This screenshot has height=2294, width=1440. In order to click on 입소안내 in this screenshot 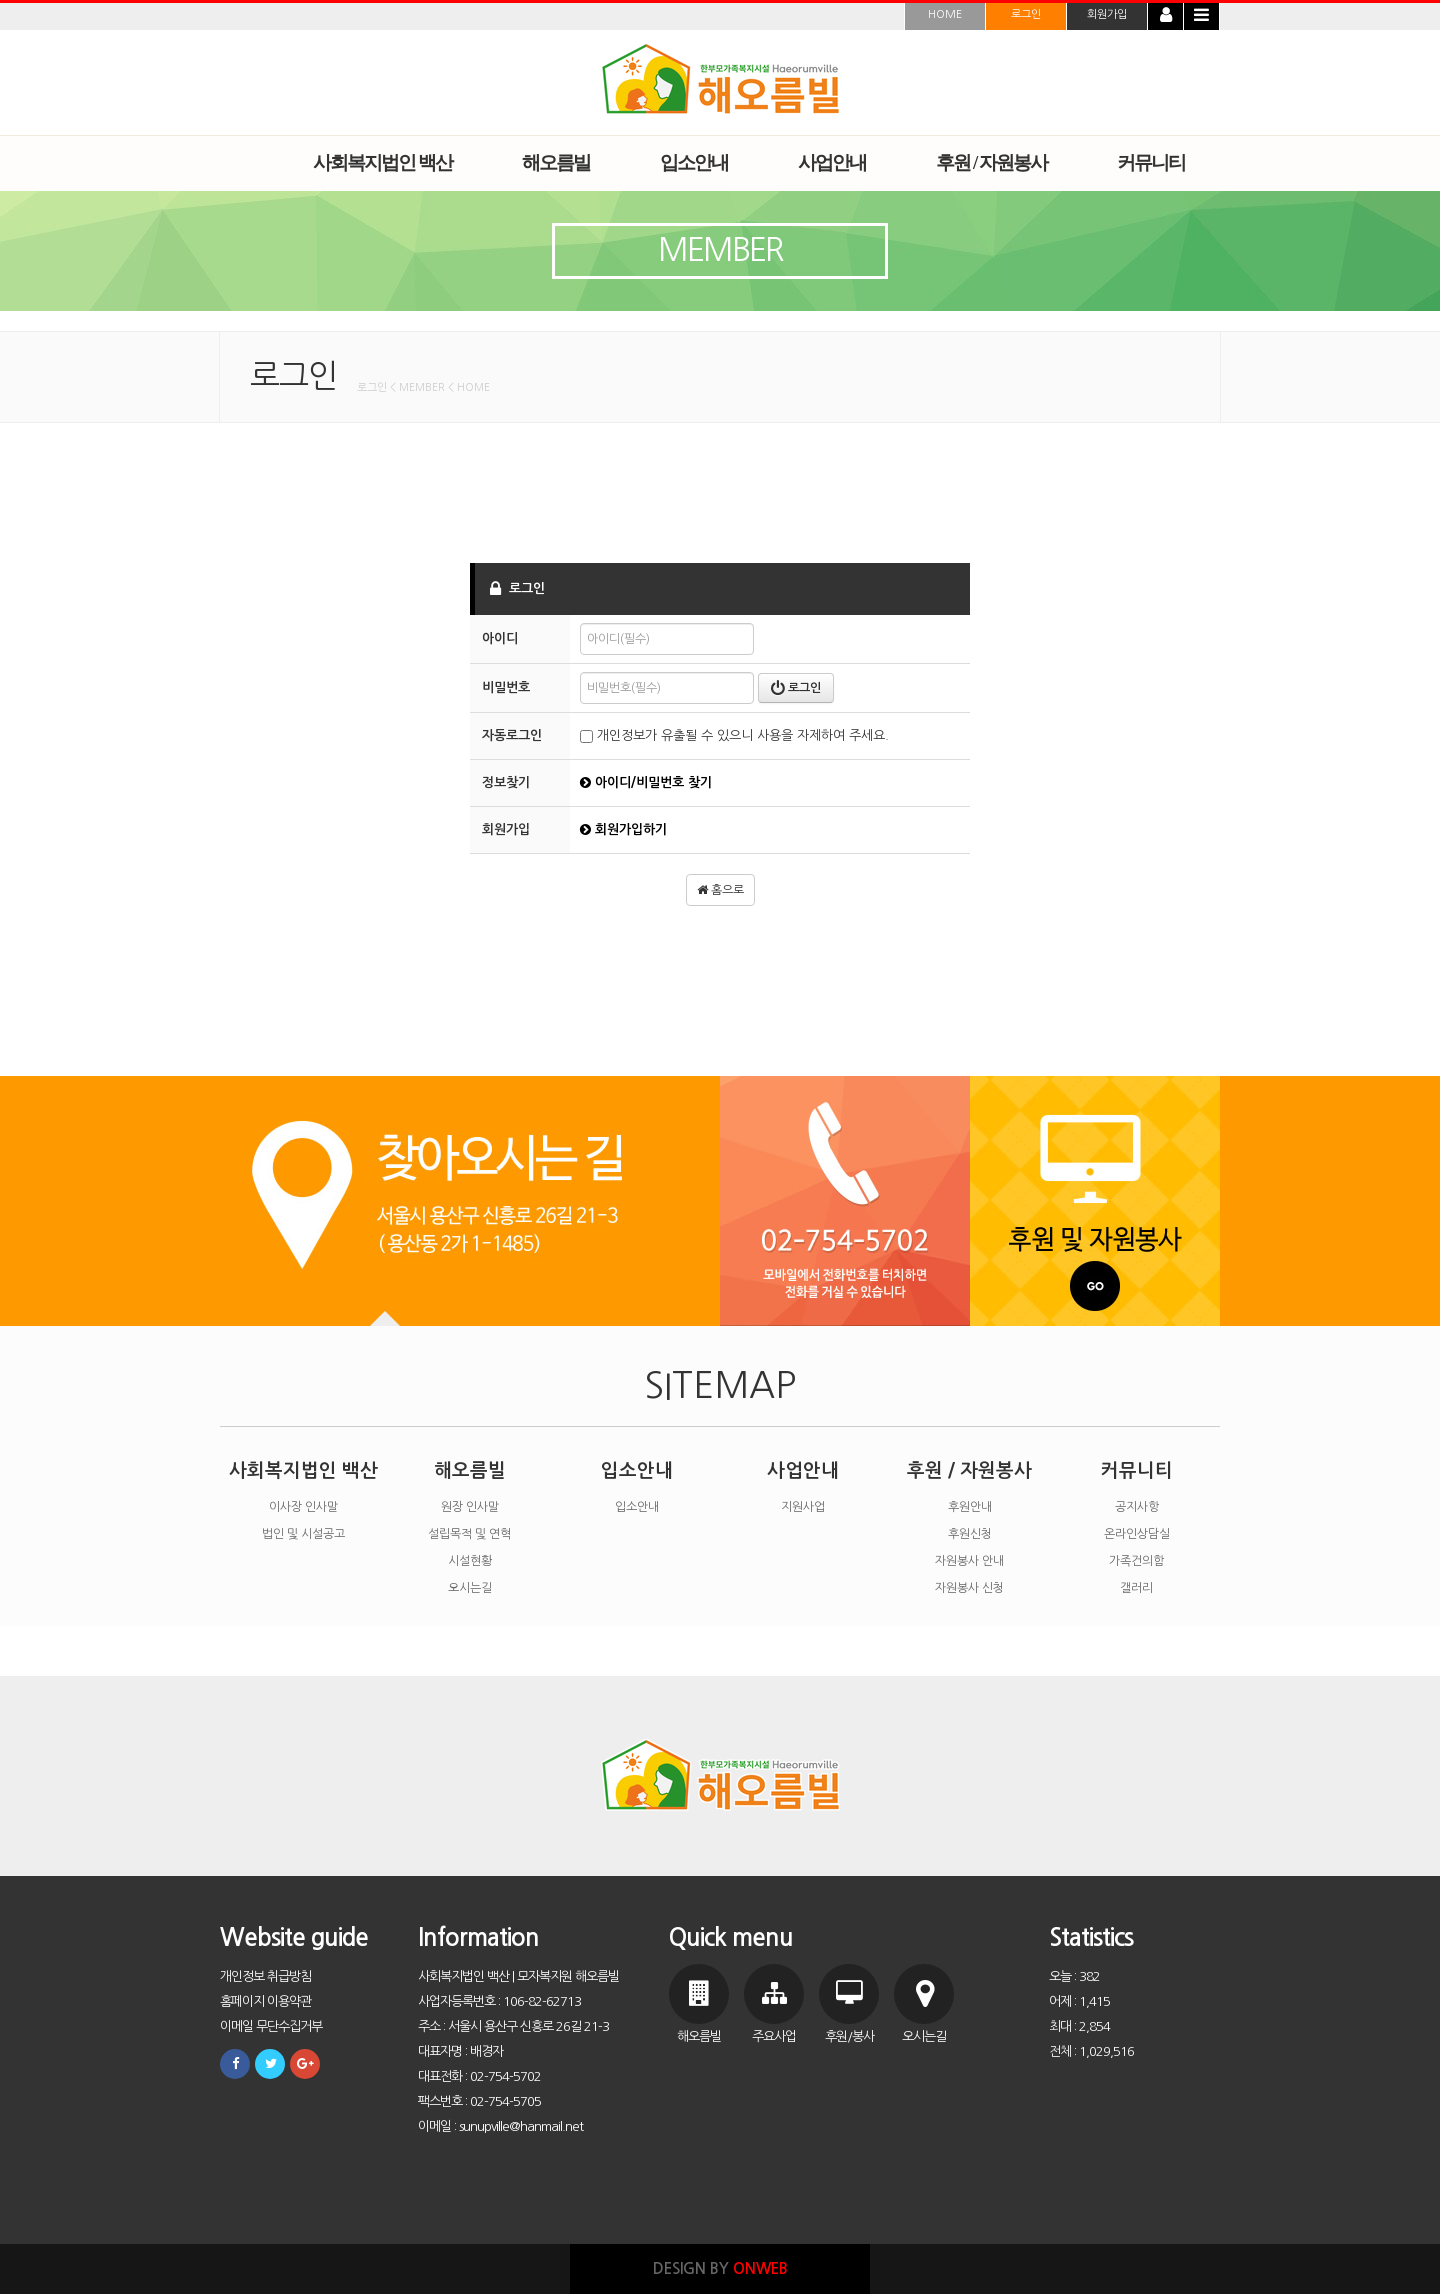, I will do `click(637, 1470)`.